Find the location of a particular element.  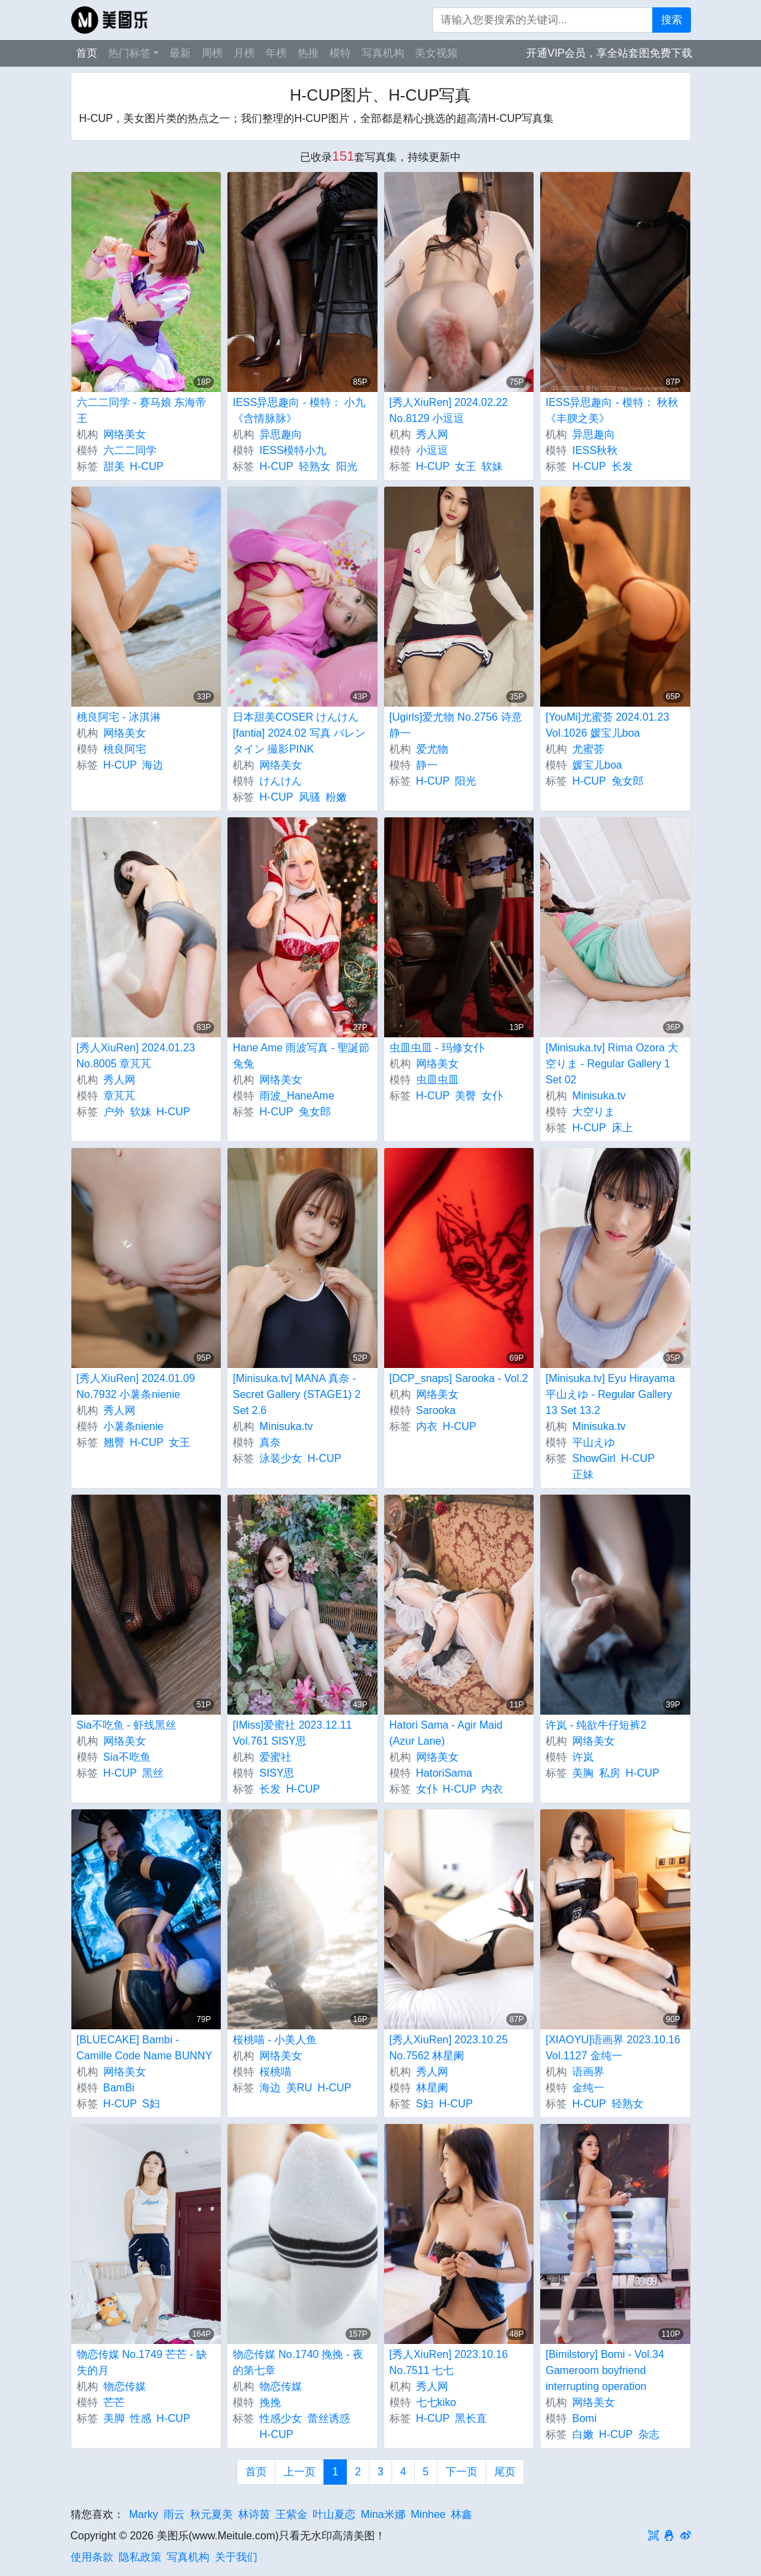

[YouMi]尤蜜荟 2024.01.23 Vol.1026 媛宝儿boa is located at coordinates (607, 725).